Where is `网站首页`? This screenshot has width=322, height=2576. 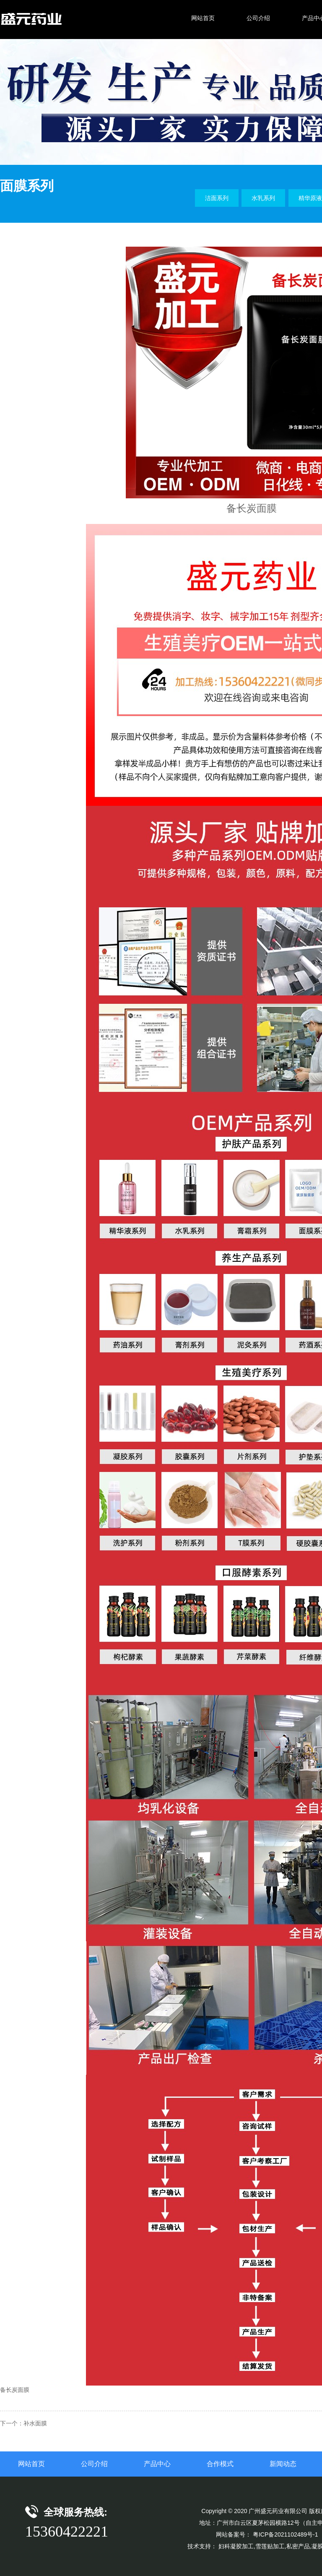 网站首页 is located at coordinates (31, 2463).